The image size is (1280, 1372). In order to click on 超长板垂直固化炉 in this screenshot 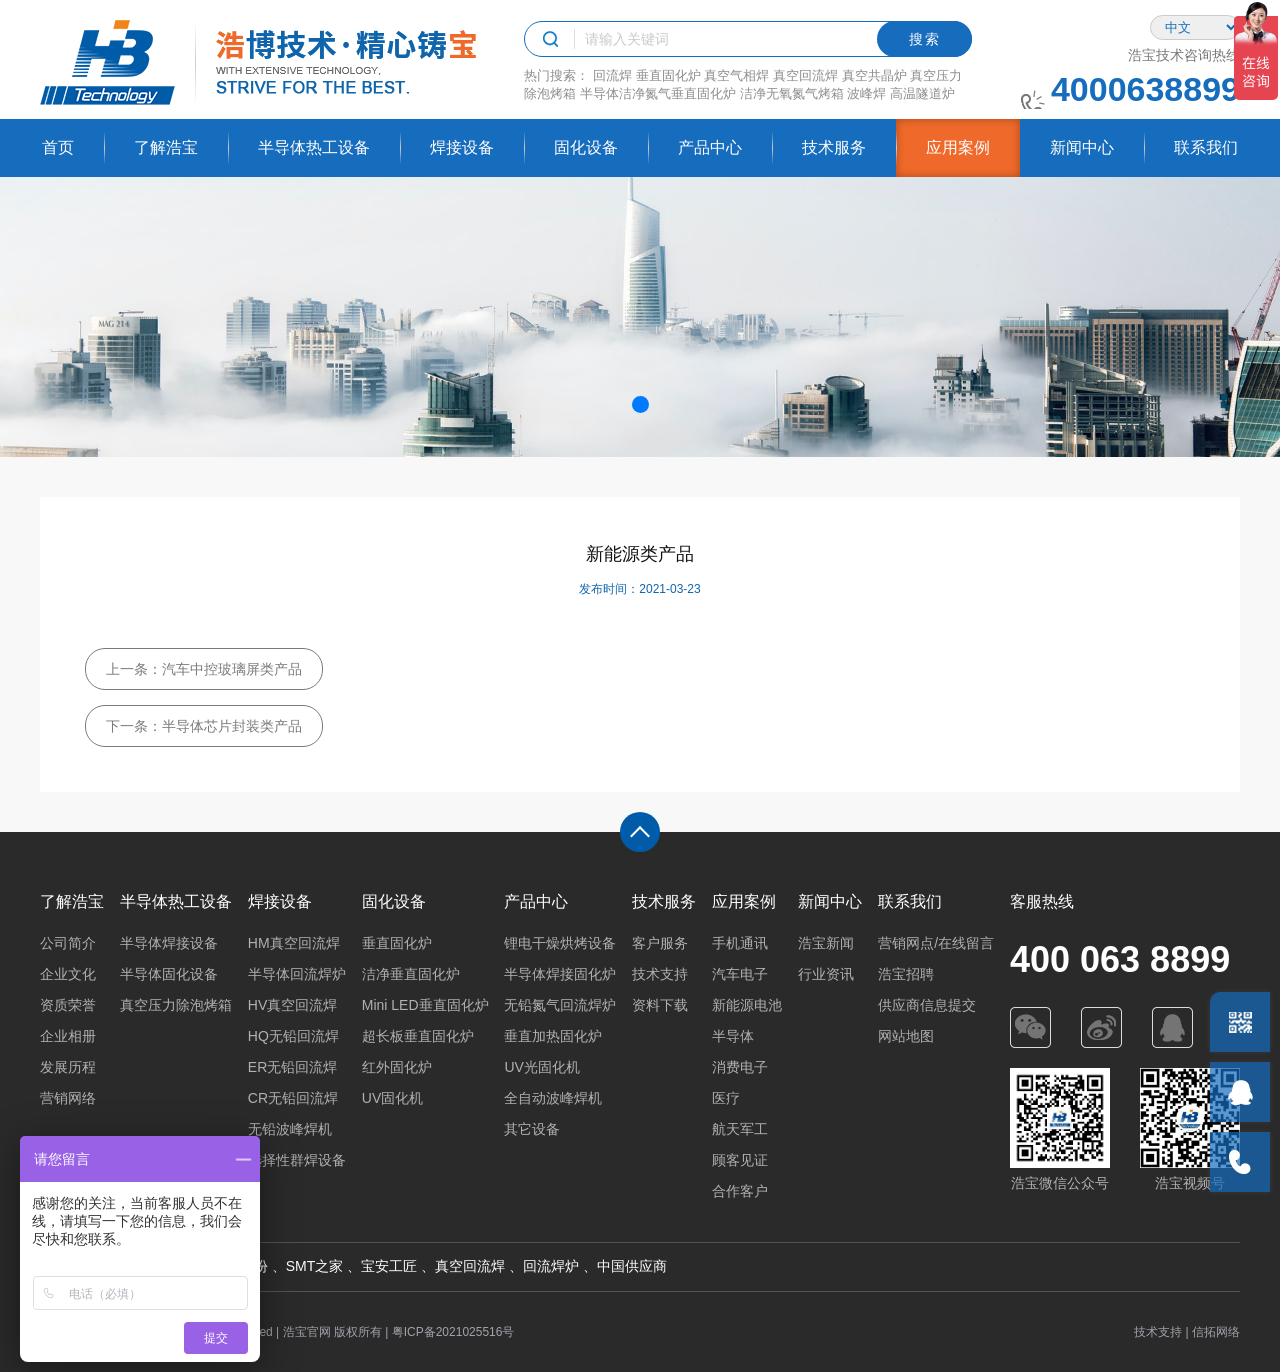, I will do `click(418, 1036)`.